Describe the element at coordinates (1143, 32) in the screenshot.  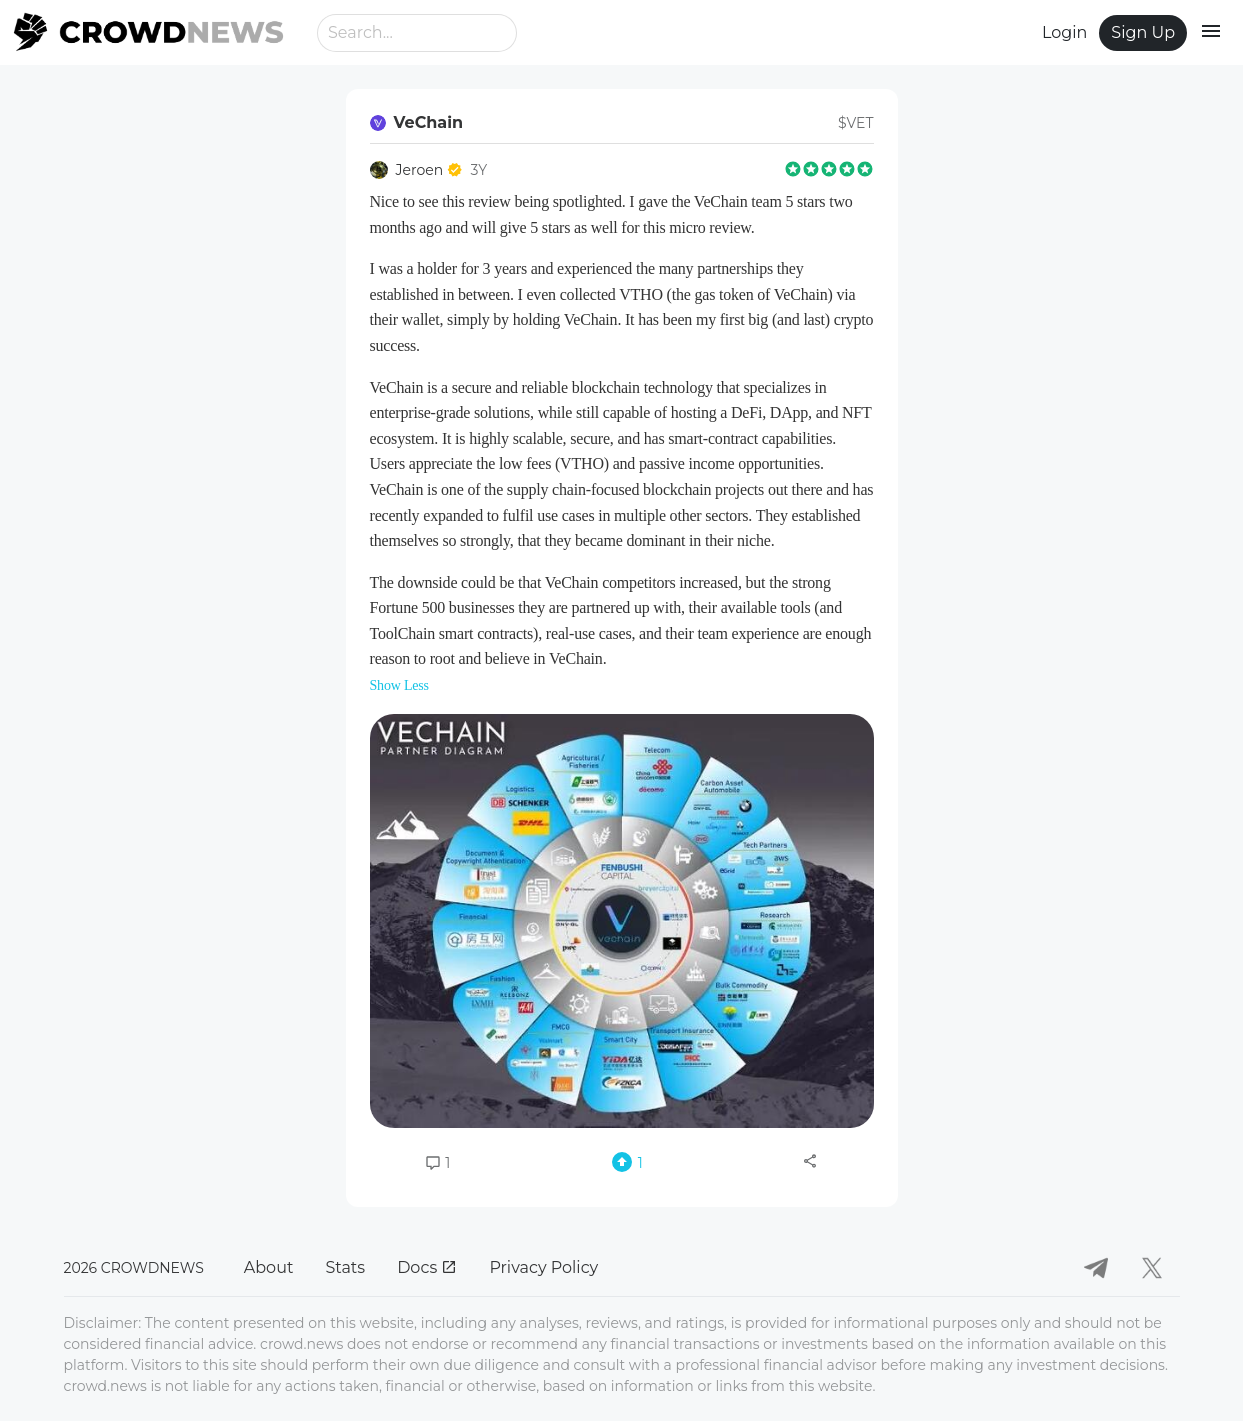
I see `Sign Up` at that location.